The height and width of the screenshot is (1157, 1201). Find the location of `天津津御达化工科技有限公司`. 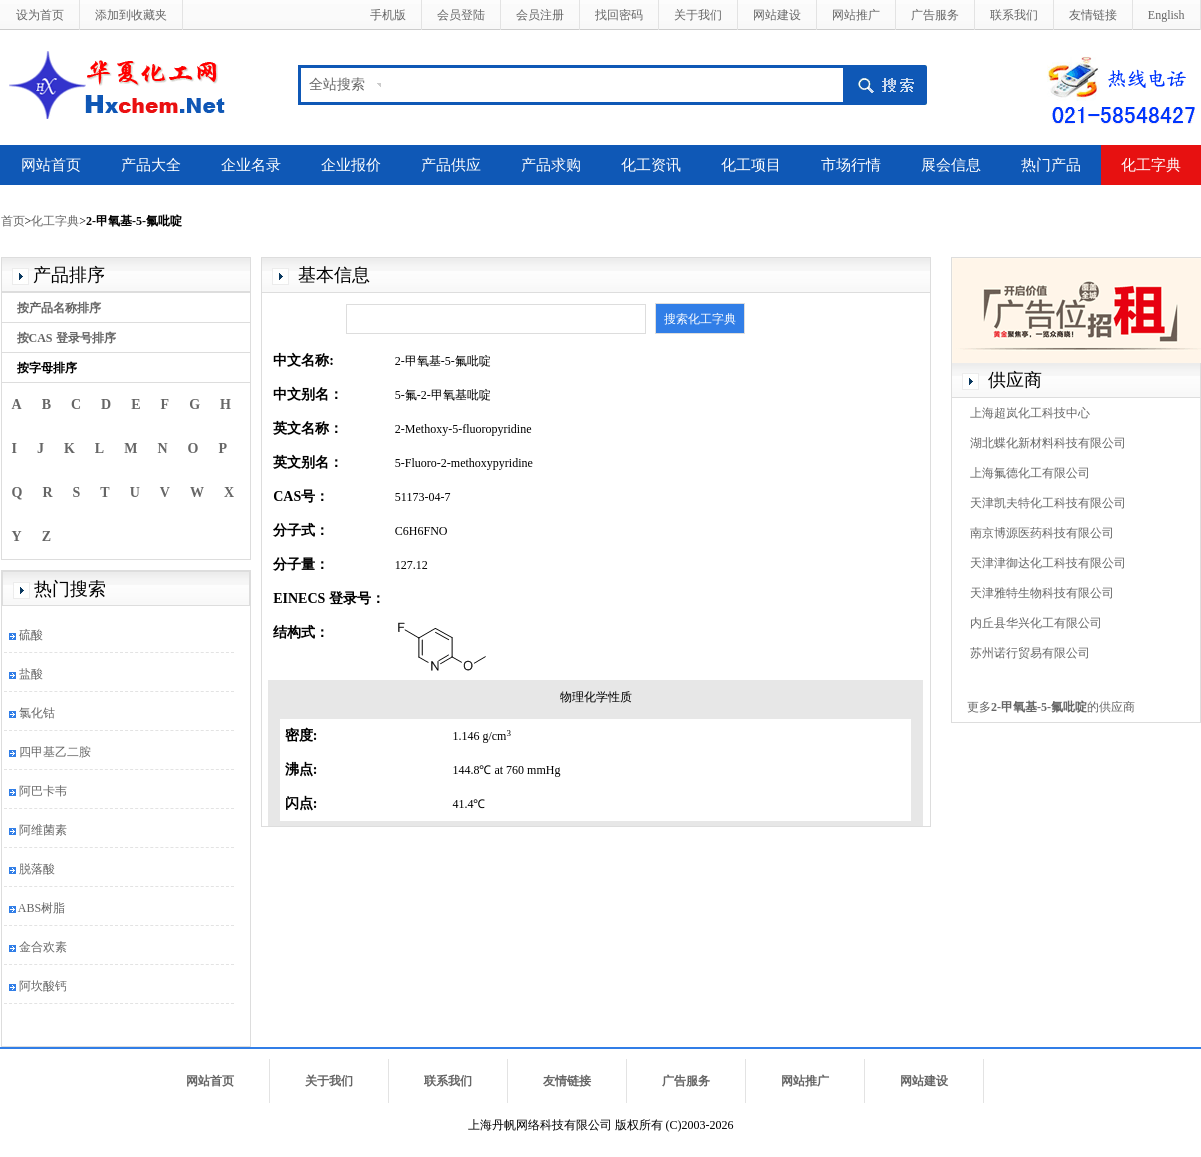

天津津御达化工科技有限公司 is located at coordinates (1048, 563).